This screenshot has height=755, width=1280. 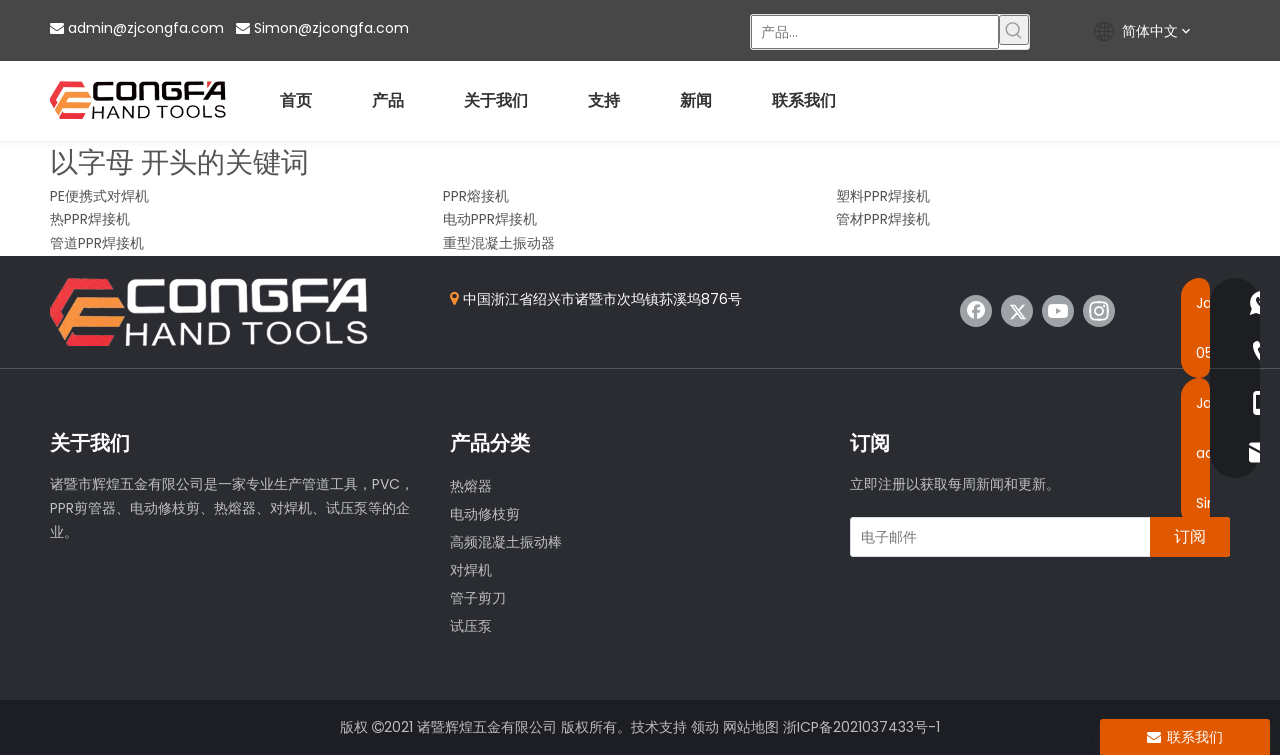 I want to click on [订阅], so click(x=1190, y=537).